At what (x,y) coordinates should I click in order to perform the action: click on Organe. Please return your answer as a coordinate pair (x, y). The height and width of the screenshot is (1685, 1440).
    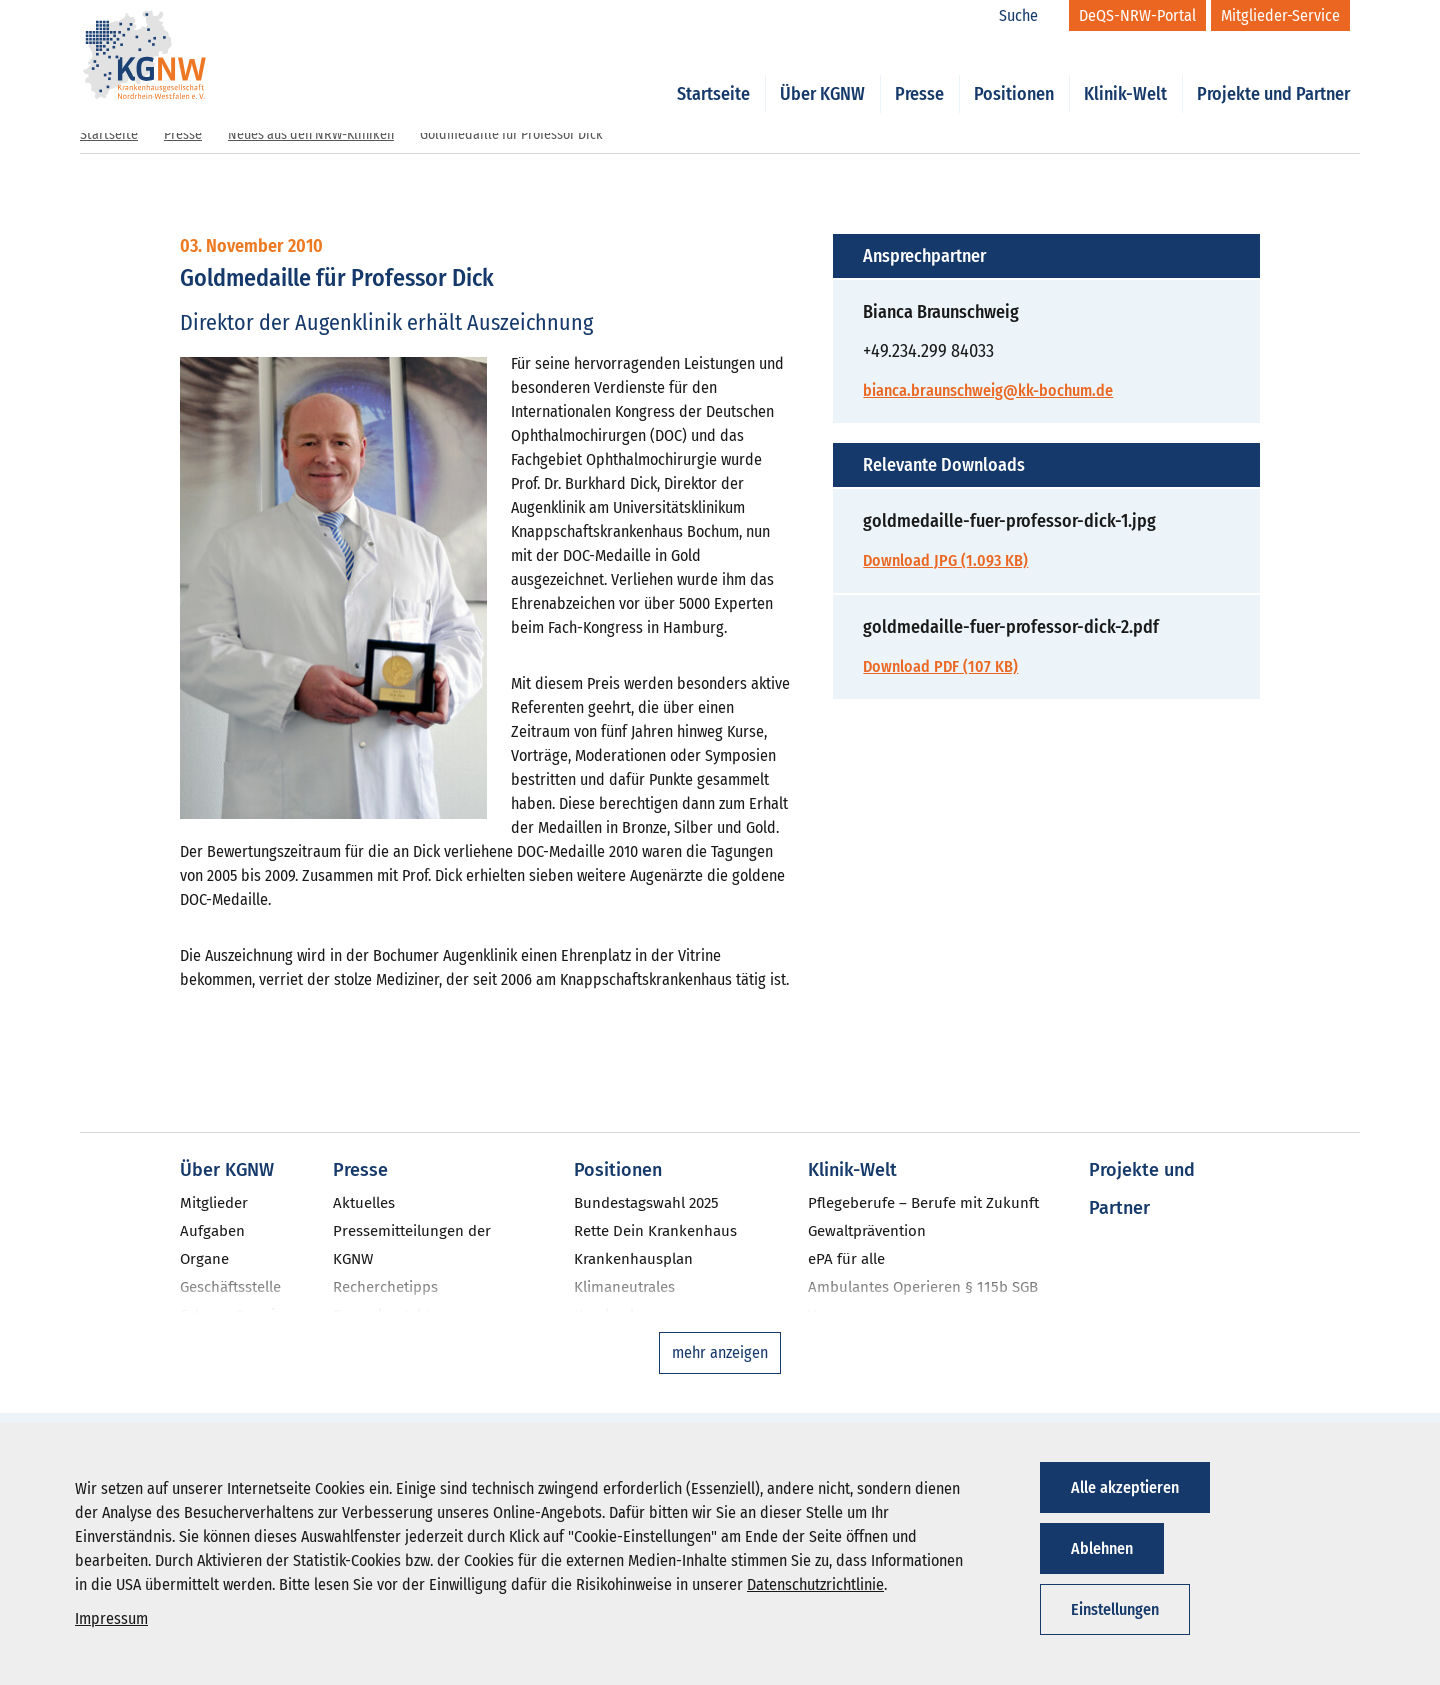
    Looking at the image, I should click on (204, 1259).